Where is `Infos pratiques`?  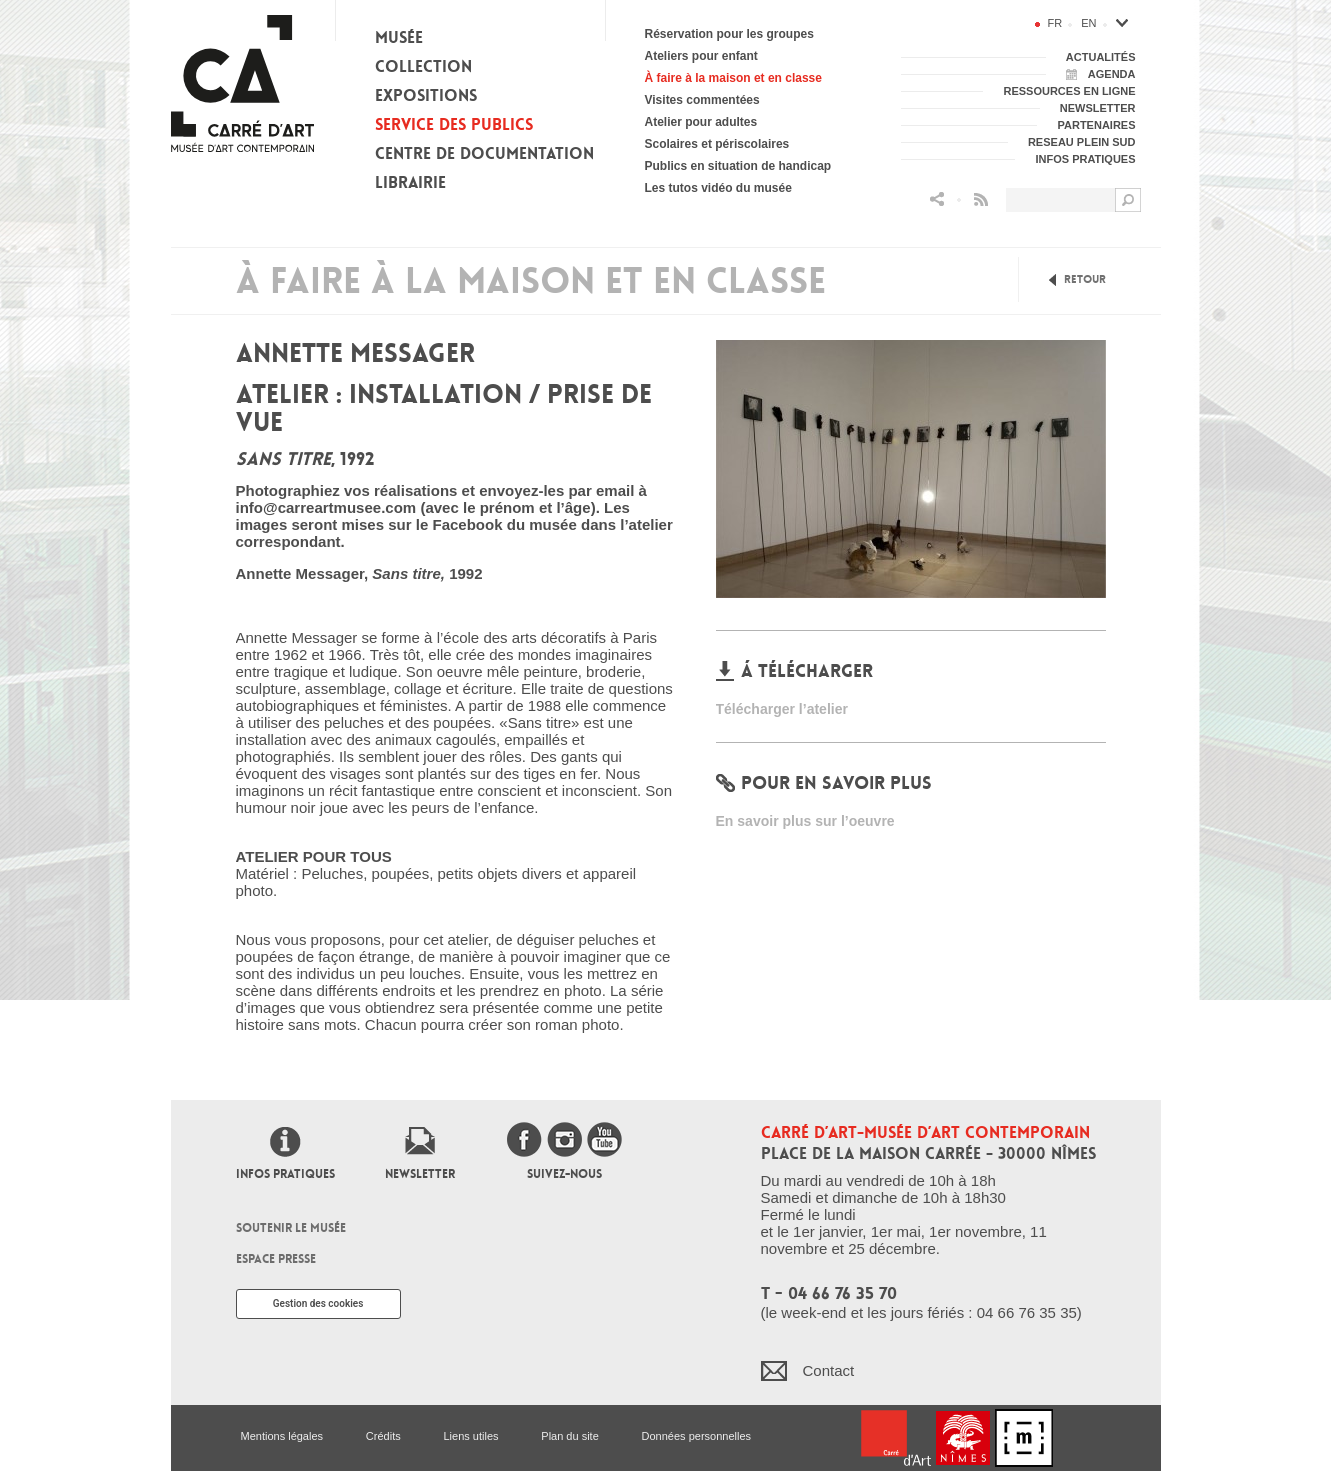
Infos pratiques is located at coordinates (285, 1174).